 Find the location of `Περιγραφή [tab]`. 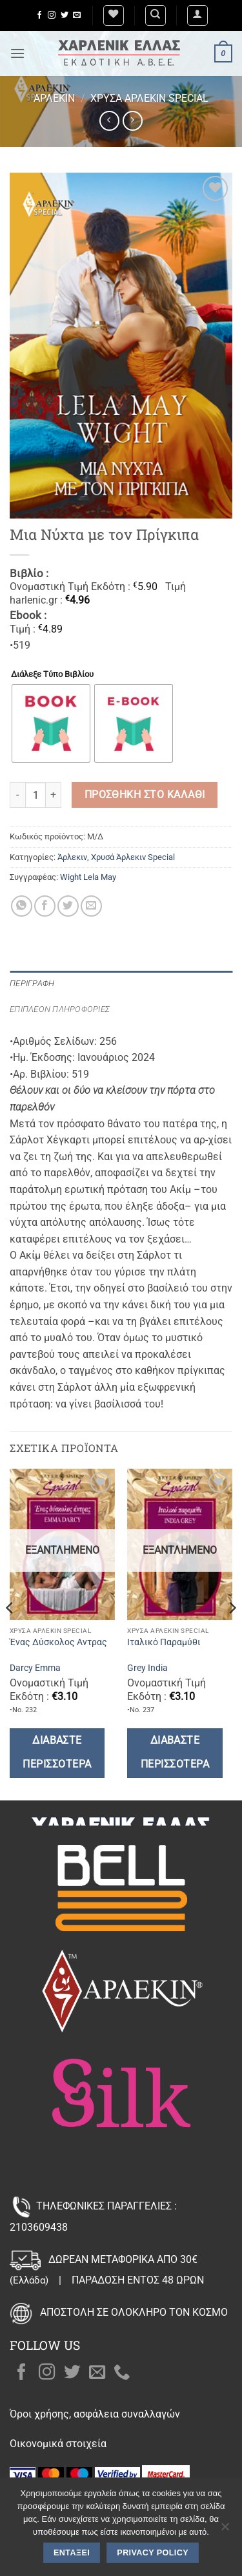

Περιγραφή [tab] is located at coordinates (32, 983).